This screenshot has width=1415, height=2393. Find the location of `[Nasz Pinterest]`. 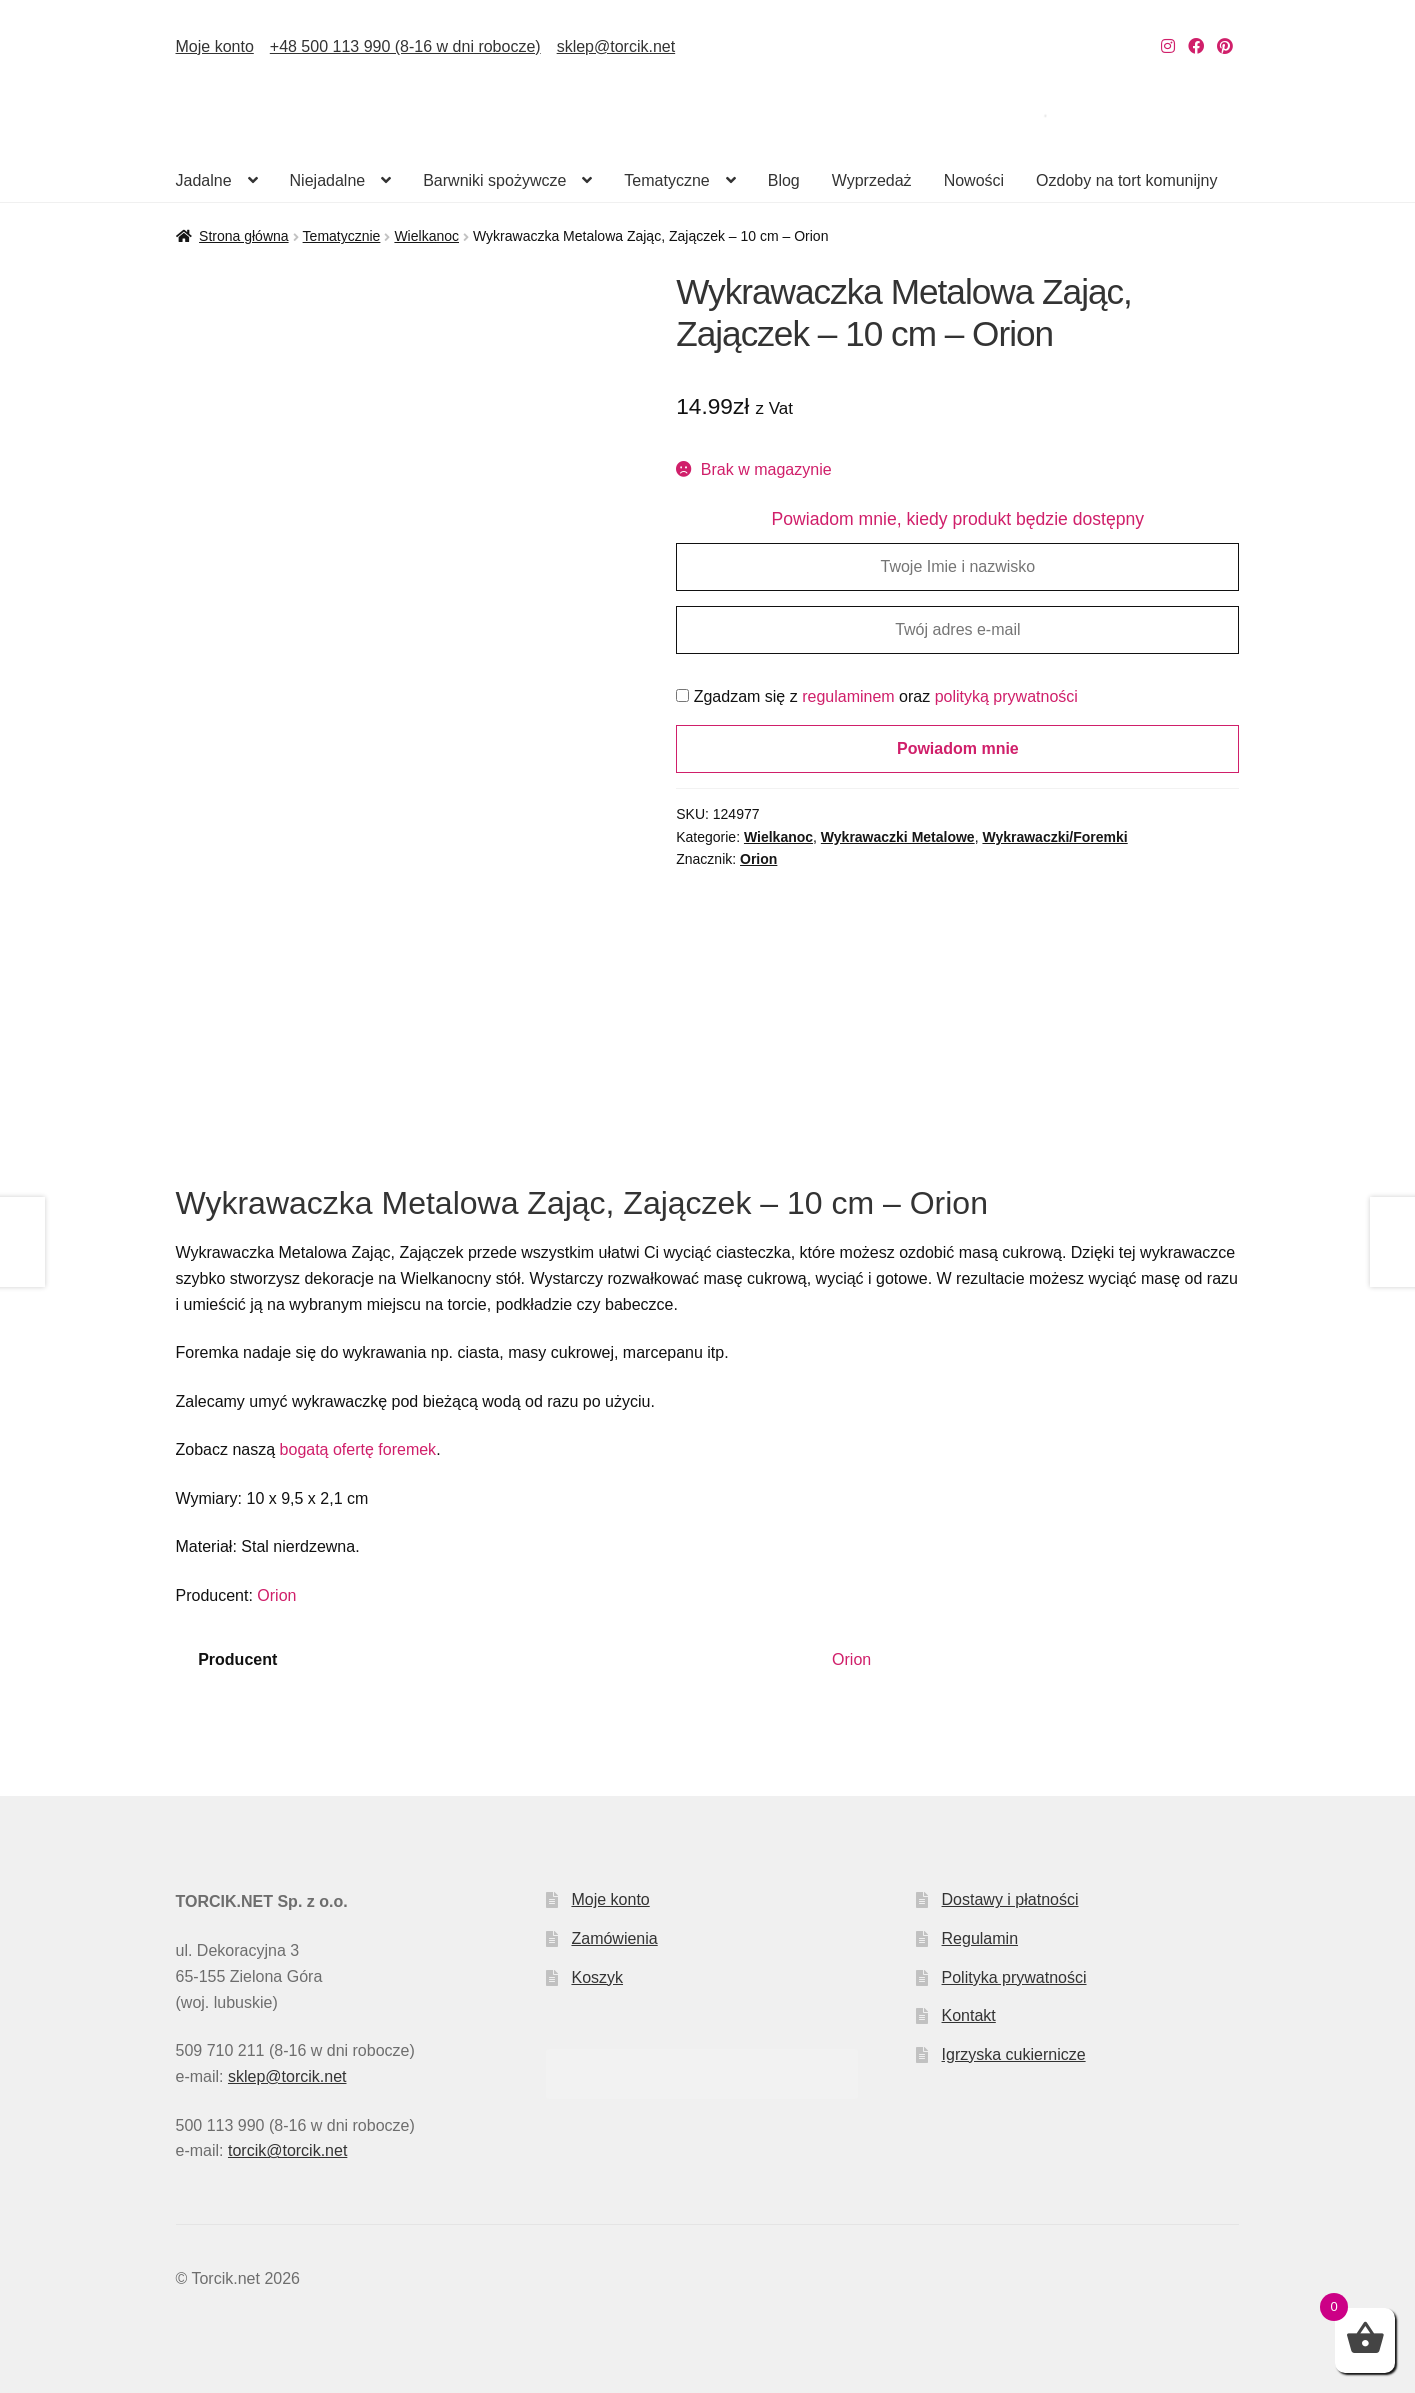

[Nasz Pinterest] is located at coordinates (1225, 46).